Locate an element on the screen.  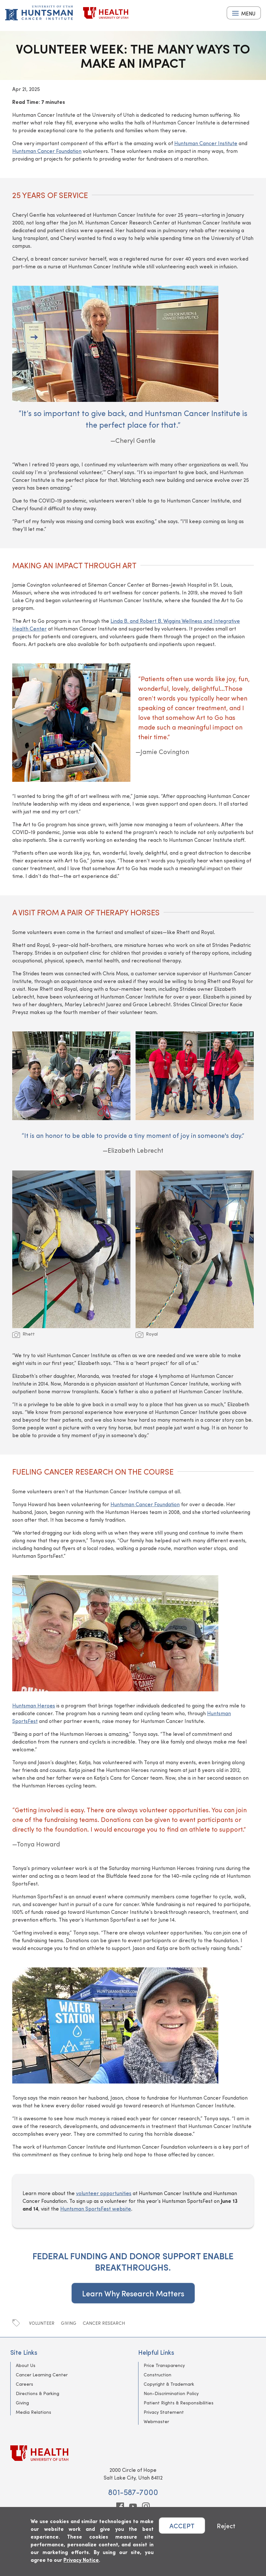
About Us is located at coordinates (25, 2365).